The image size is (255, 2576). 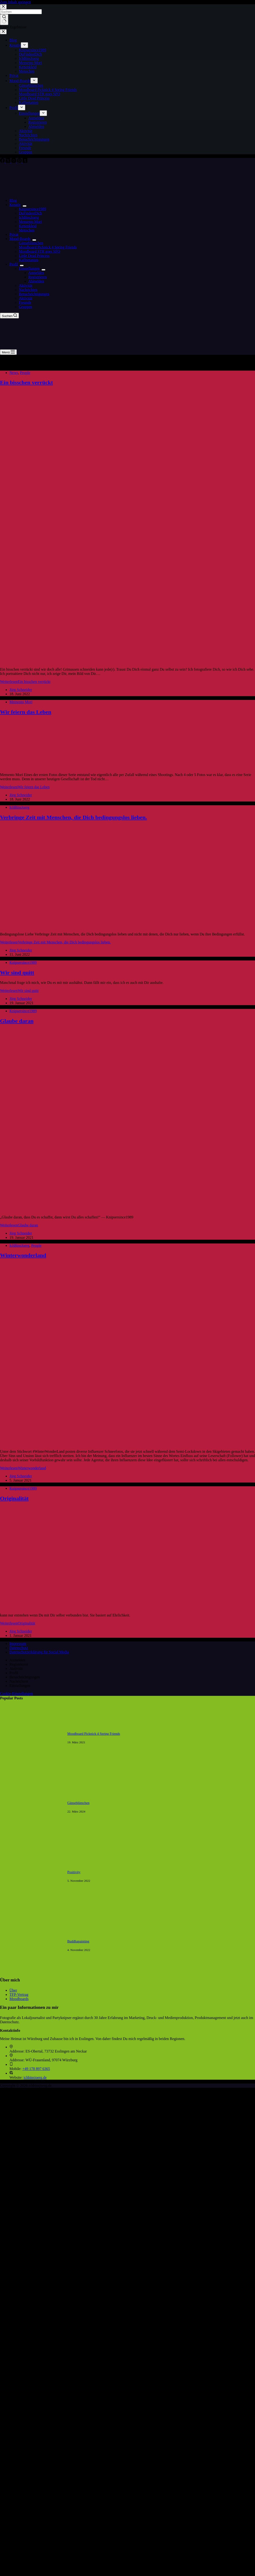 What do you see at coordinates (25, 307) in the screenshot?
I see `Gruppen` at bounding box center [25, 307].